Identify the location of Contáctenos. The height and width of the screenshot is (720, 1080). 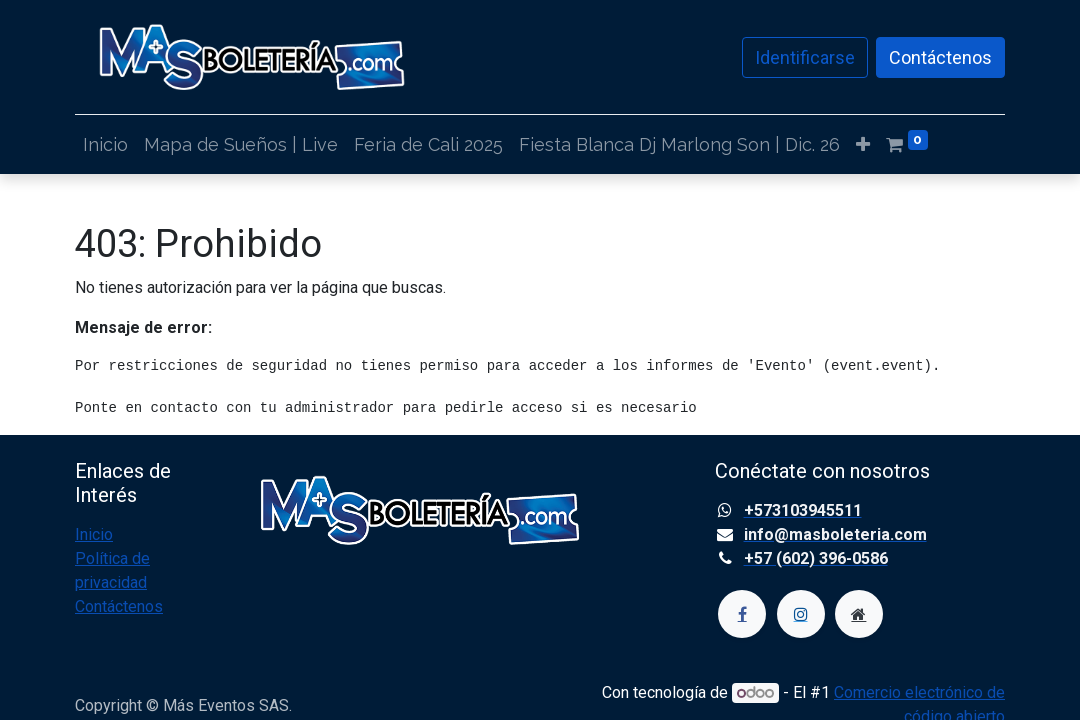
(940, 57).